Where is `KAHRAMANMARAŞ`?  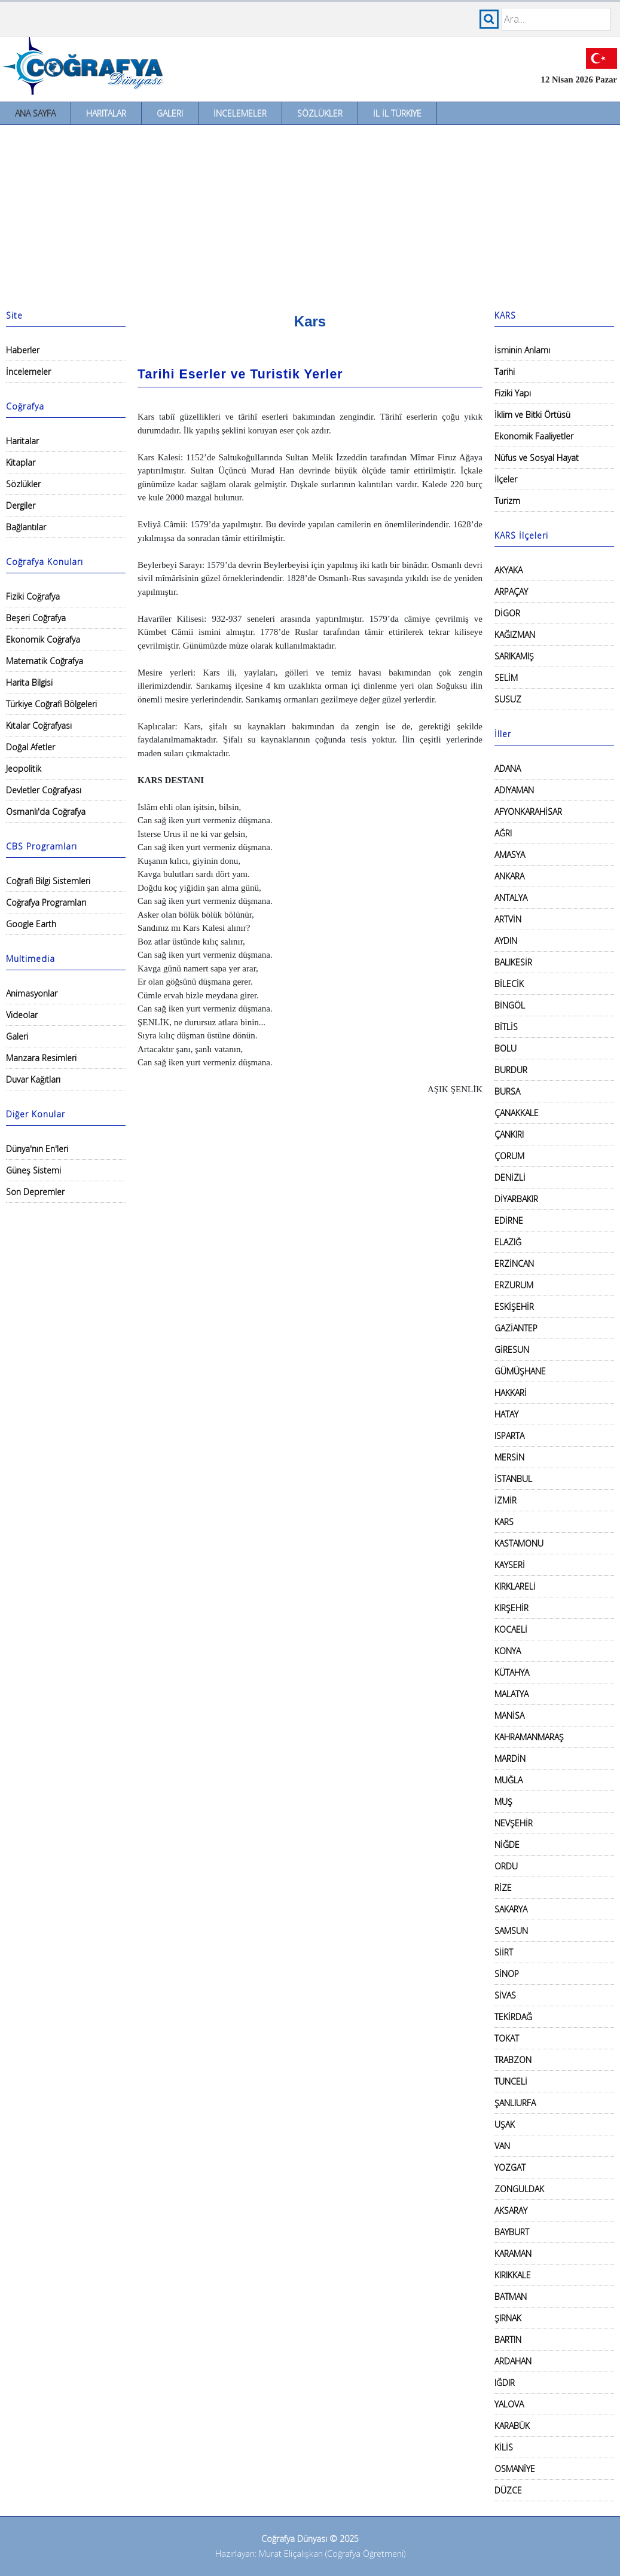
KAHRAMANMARAŞ is located at coordinates (529, 1737).